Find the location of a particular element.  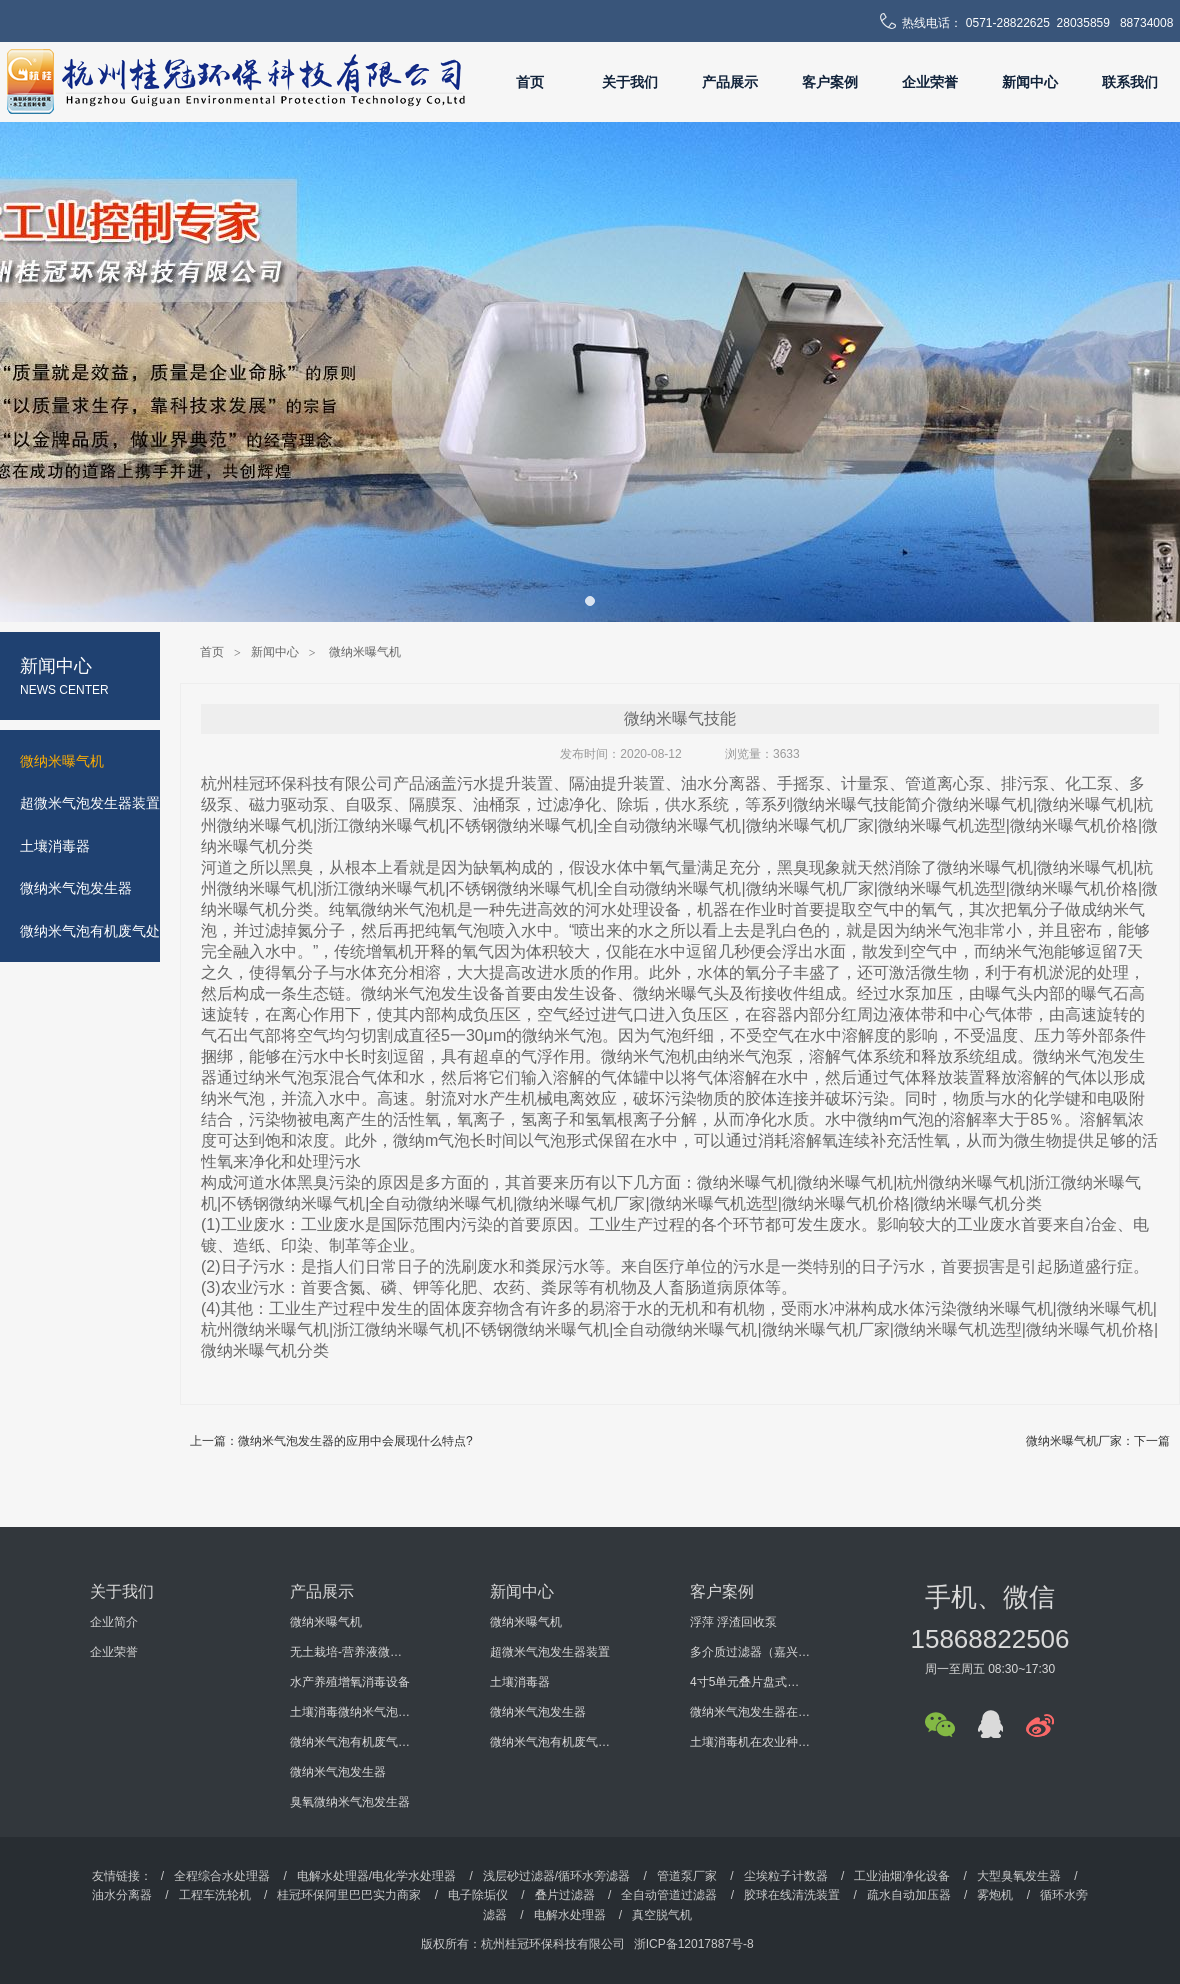

浅层砂过滤器/循环水旁滤器 is located at coordinates (556, 1876).